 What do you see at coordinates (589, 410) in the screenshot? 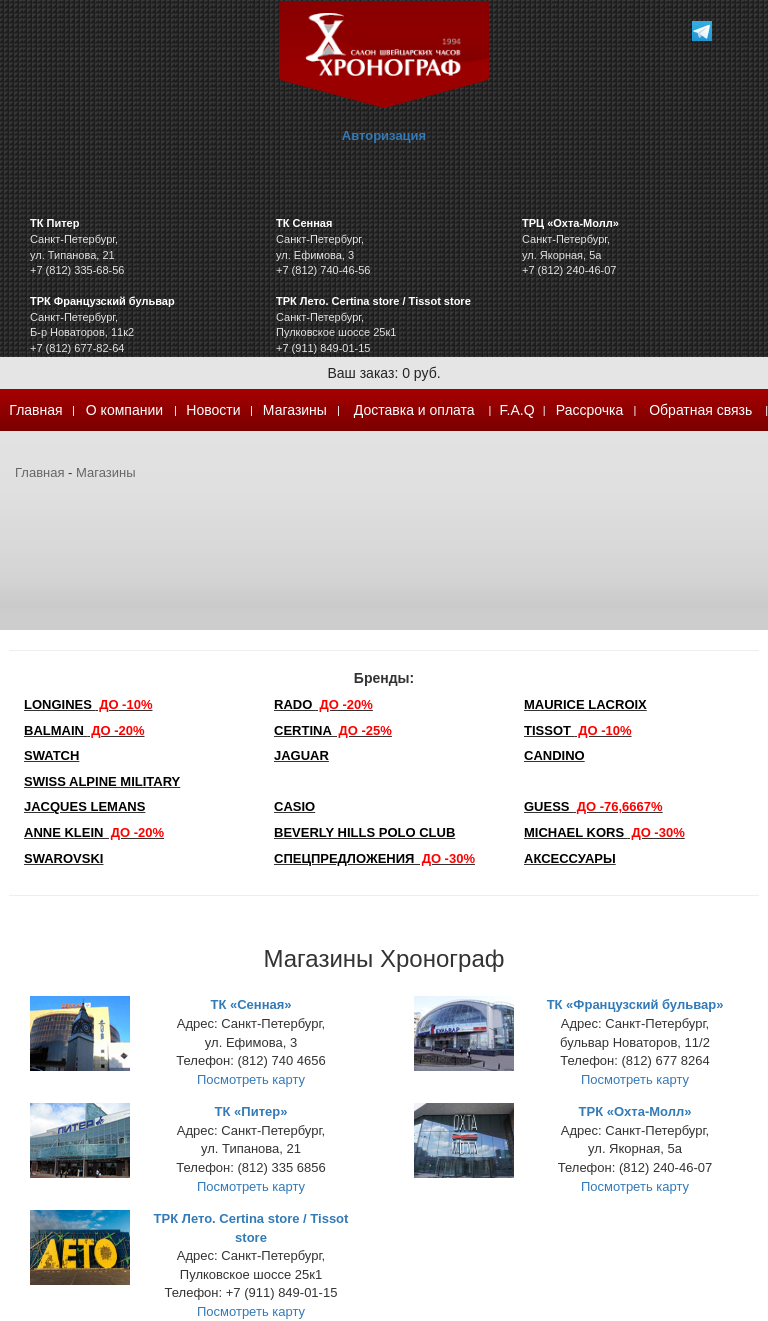
I see `Рассрочка` at bounding box center [589, 410].